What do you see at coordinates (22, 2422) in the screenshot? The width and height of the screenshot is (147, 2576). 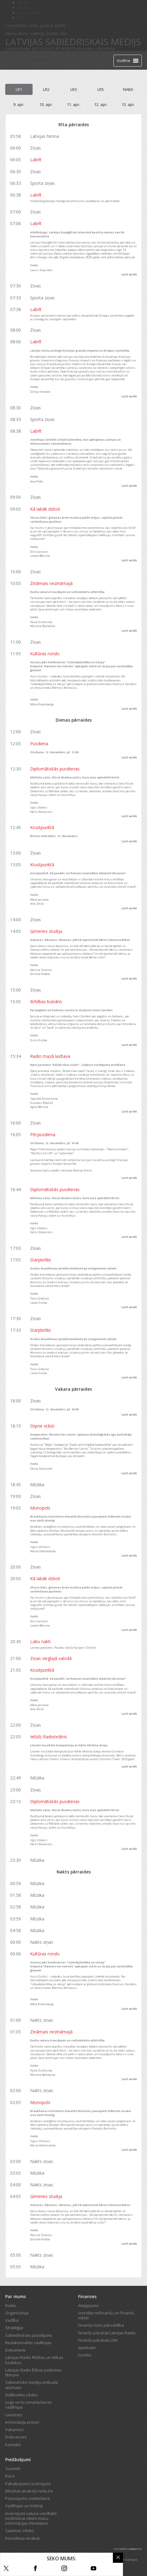 I see `Informācija presei` at bounding box center [22, 2422].